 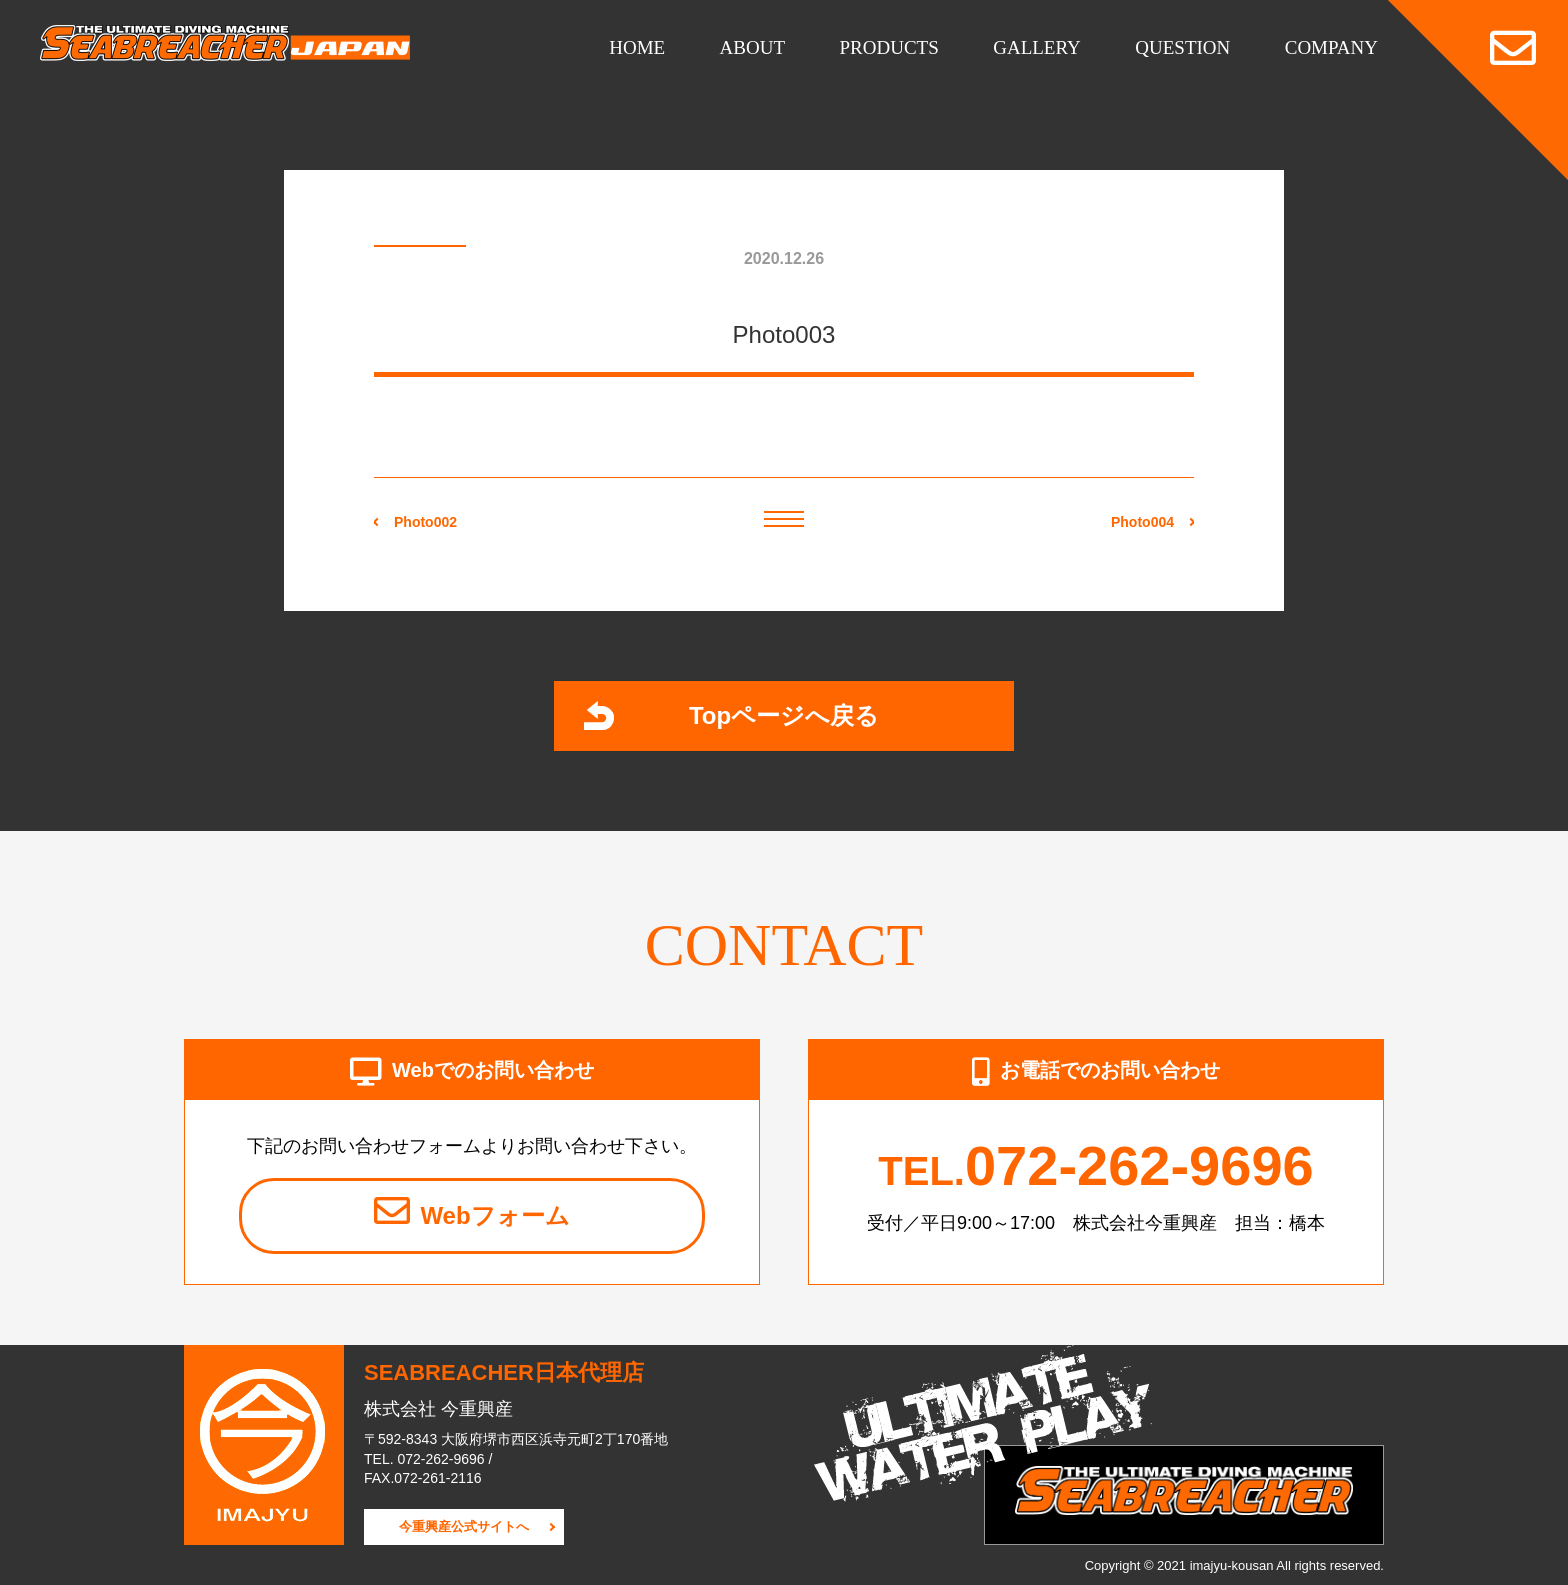 I want to click on GALLERY, so click(x=1037, y=47).